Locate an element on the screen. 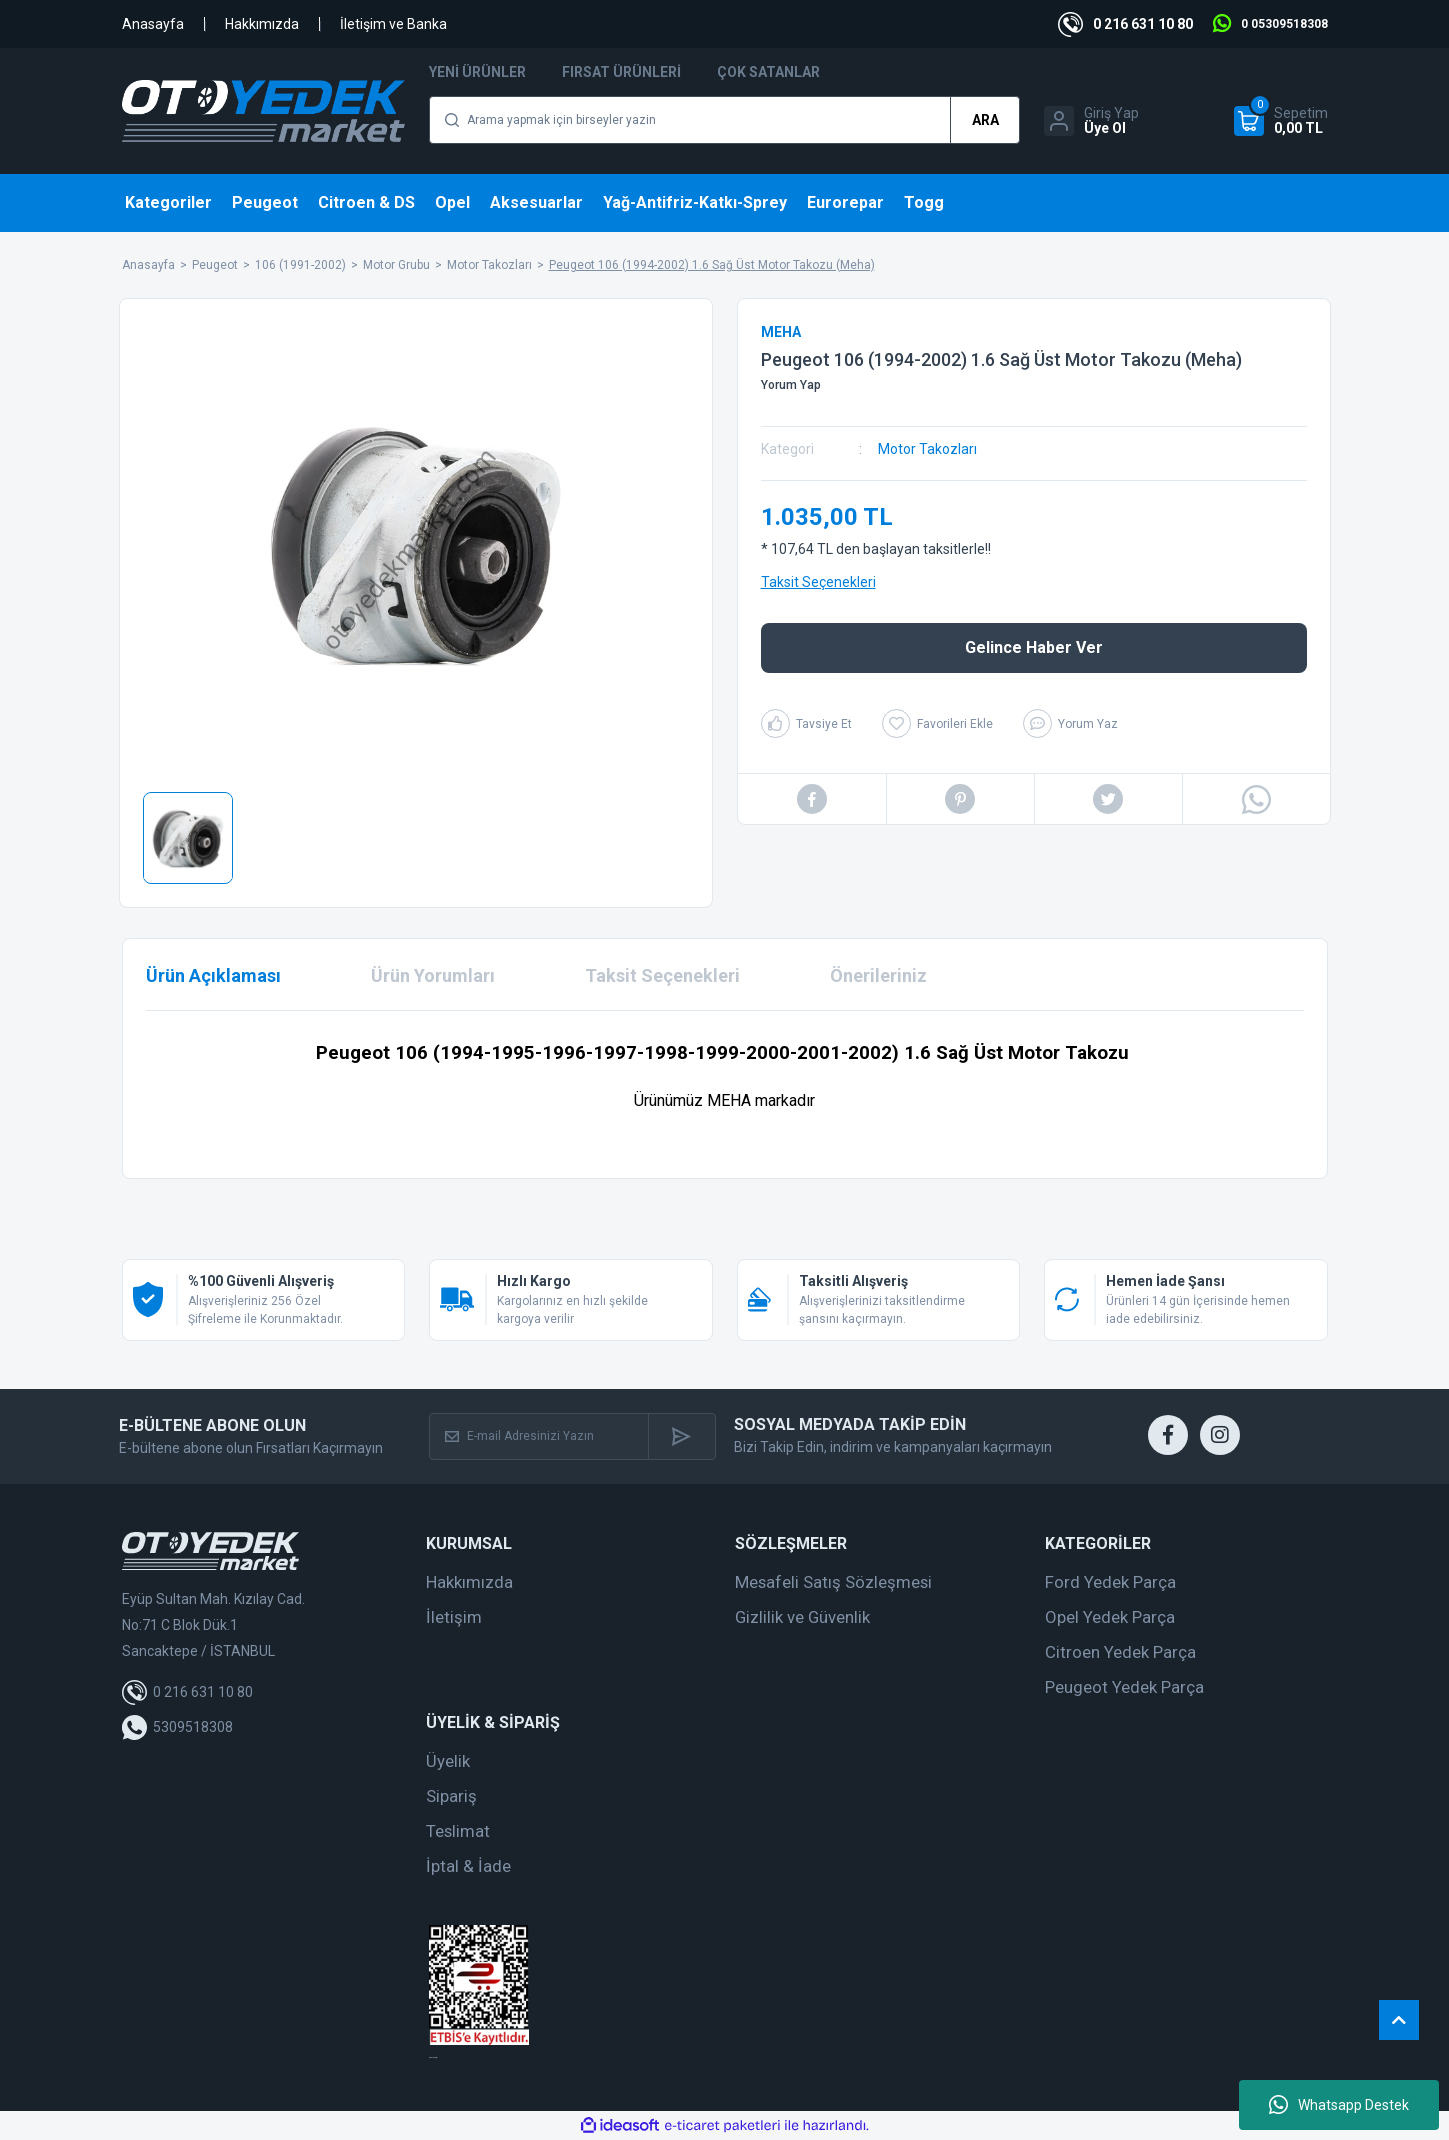  Çok Satanlar is located at coordinates (768, 72).